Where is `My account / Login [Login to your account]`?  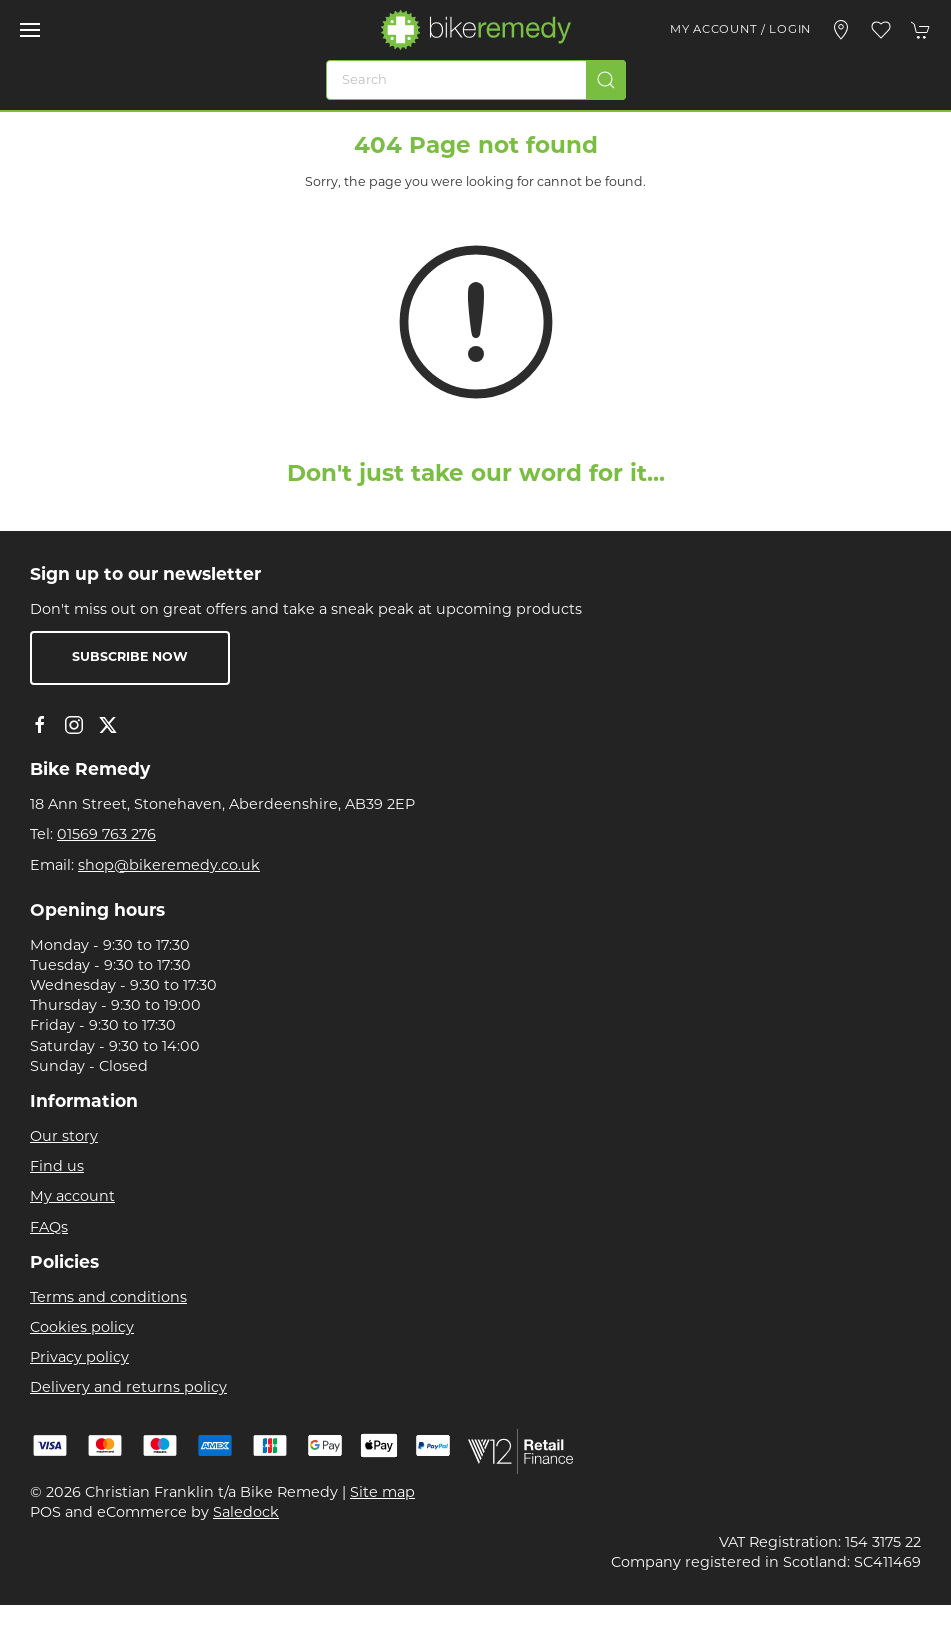 My account / Login [Login to your account] is located at coordinates (740, 30).